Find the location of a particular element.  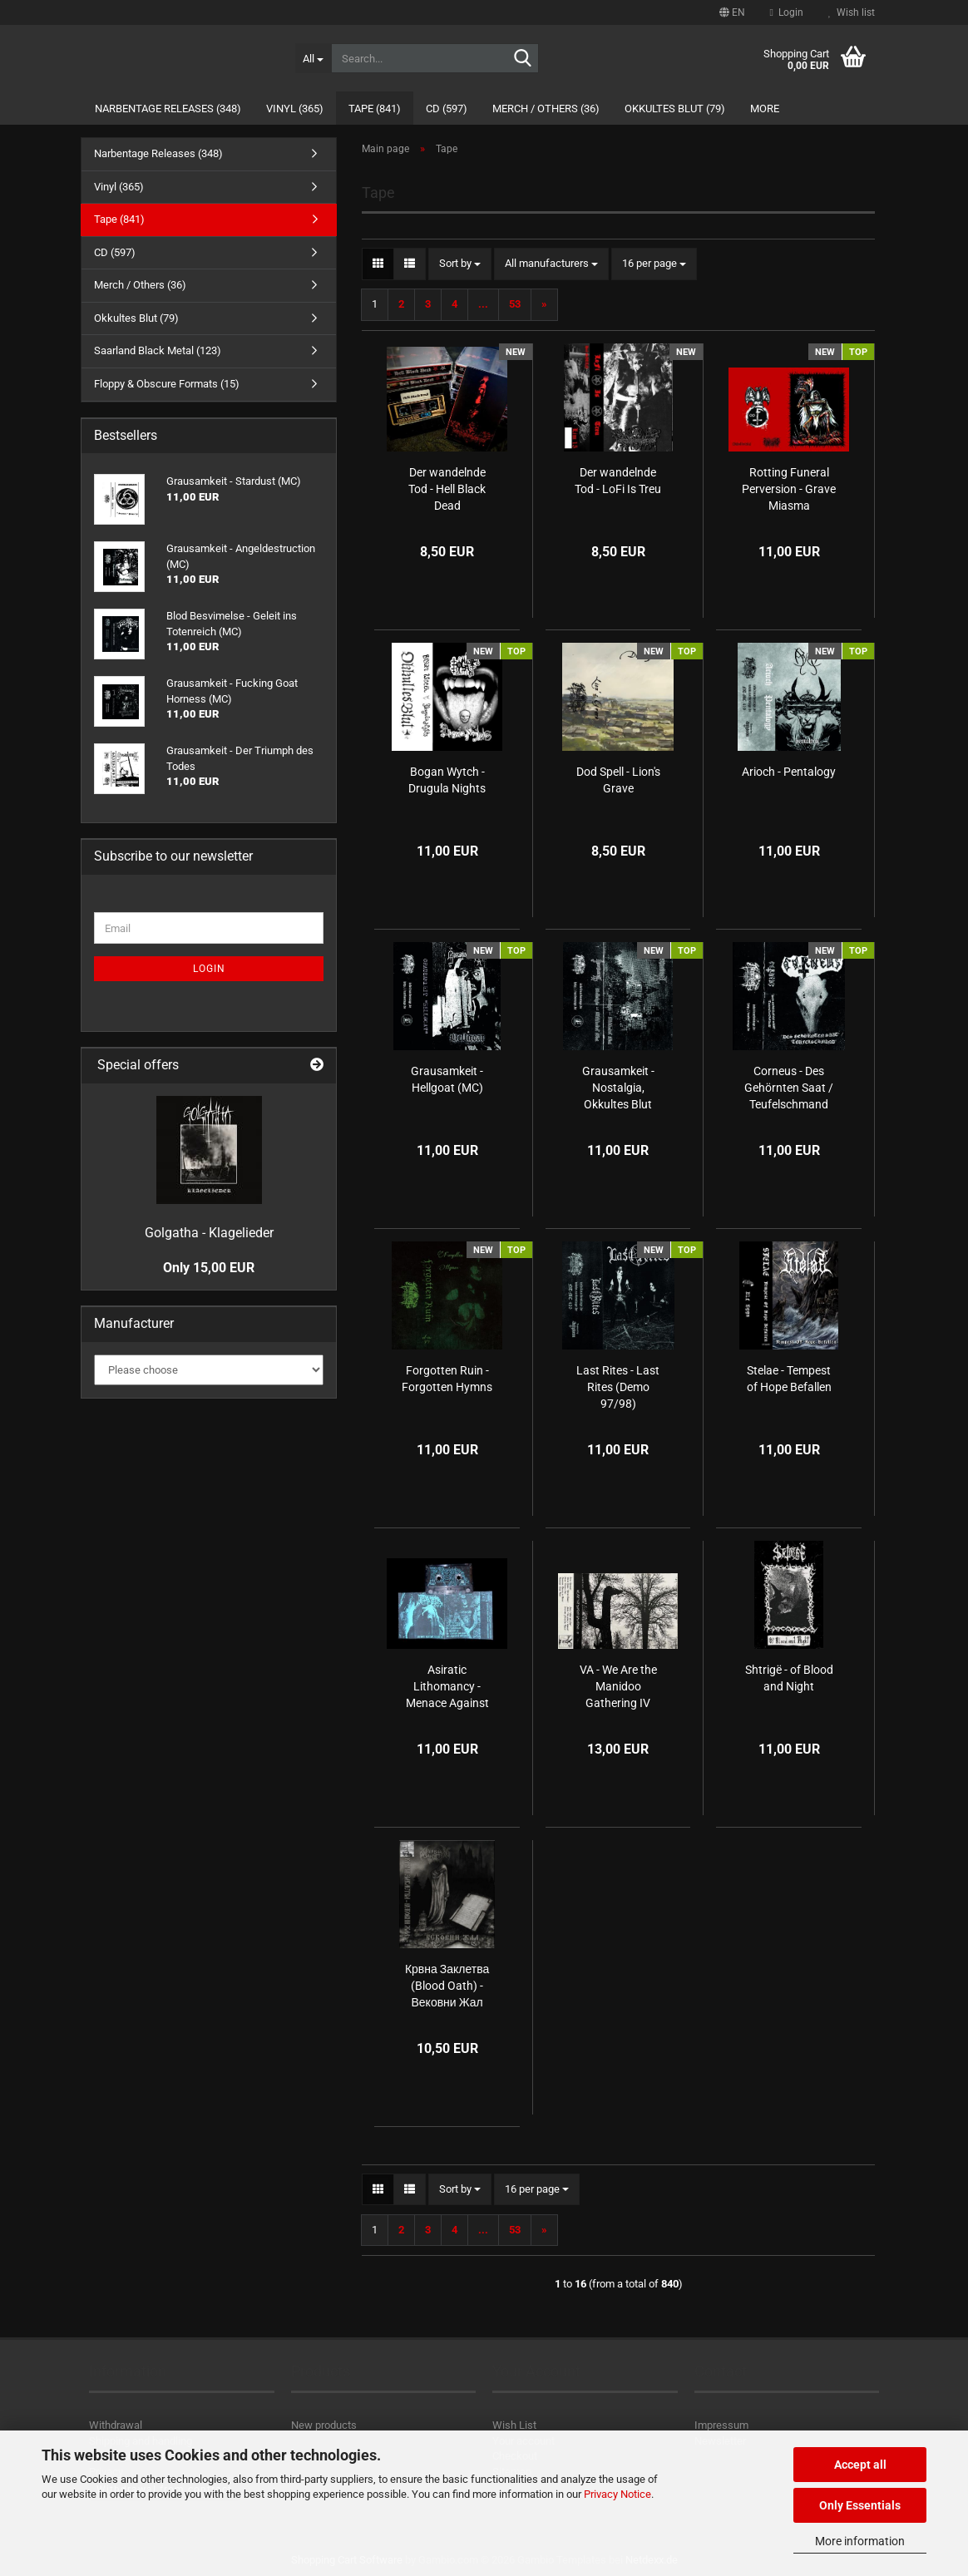

Okkultes Blut (79) is located at coordinates (675, 108).